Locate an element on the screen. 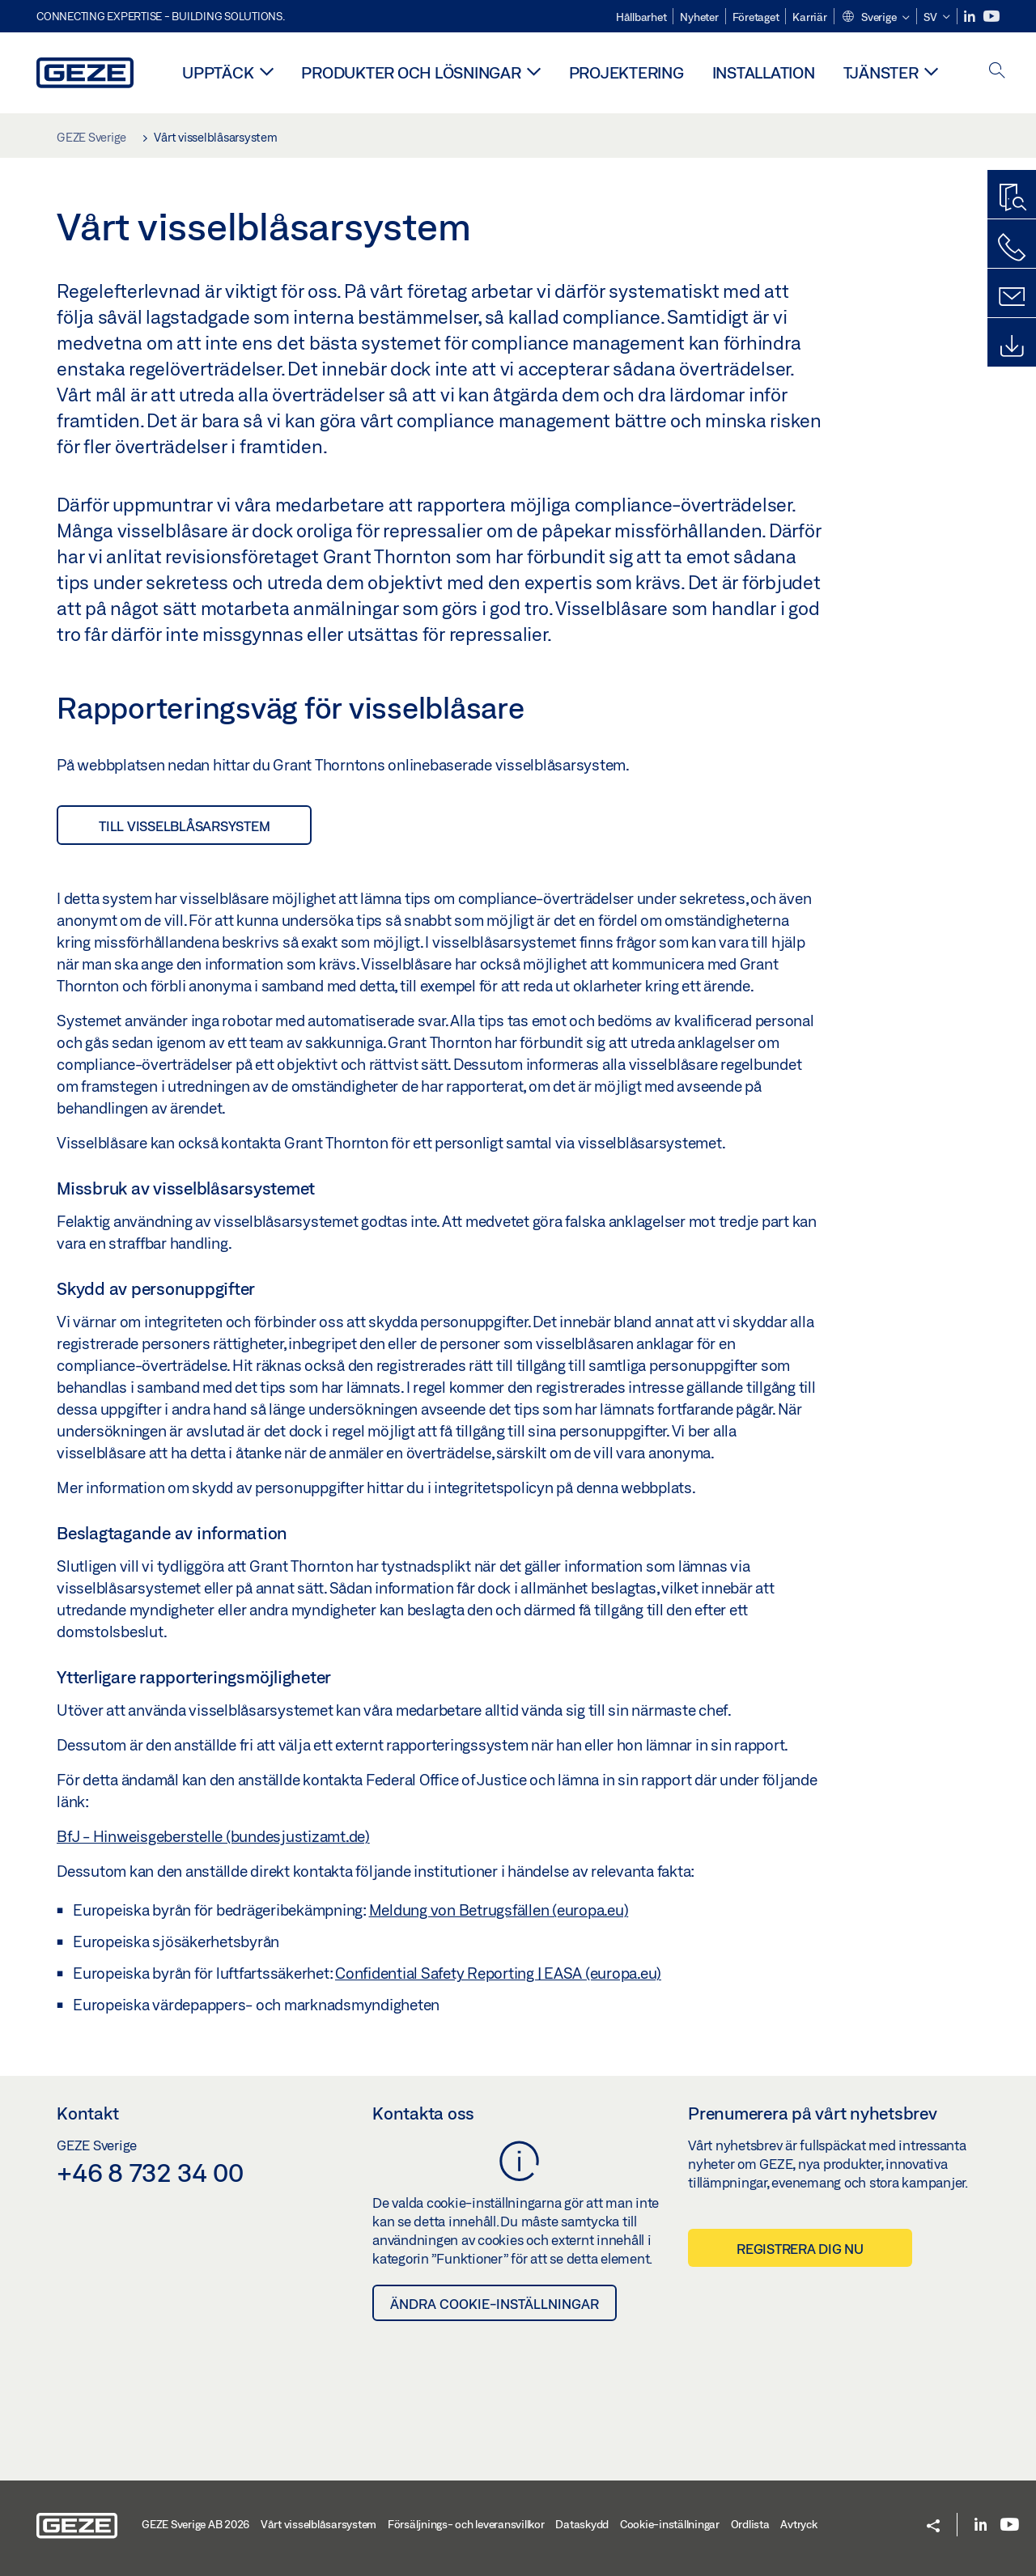 Image resolution: width=1036 pixels, height=2576 pixels. Projektering is located at coordinates (626, 72).